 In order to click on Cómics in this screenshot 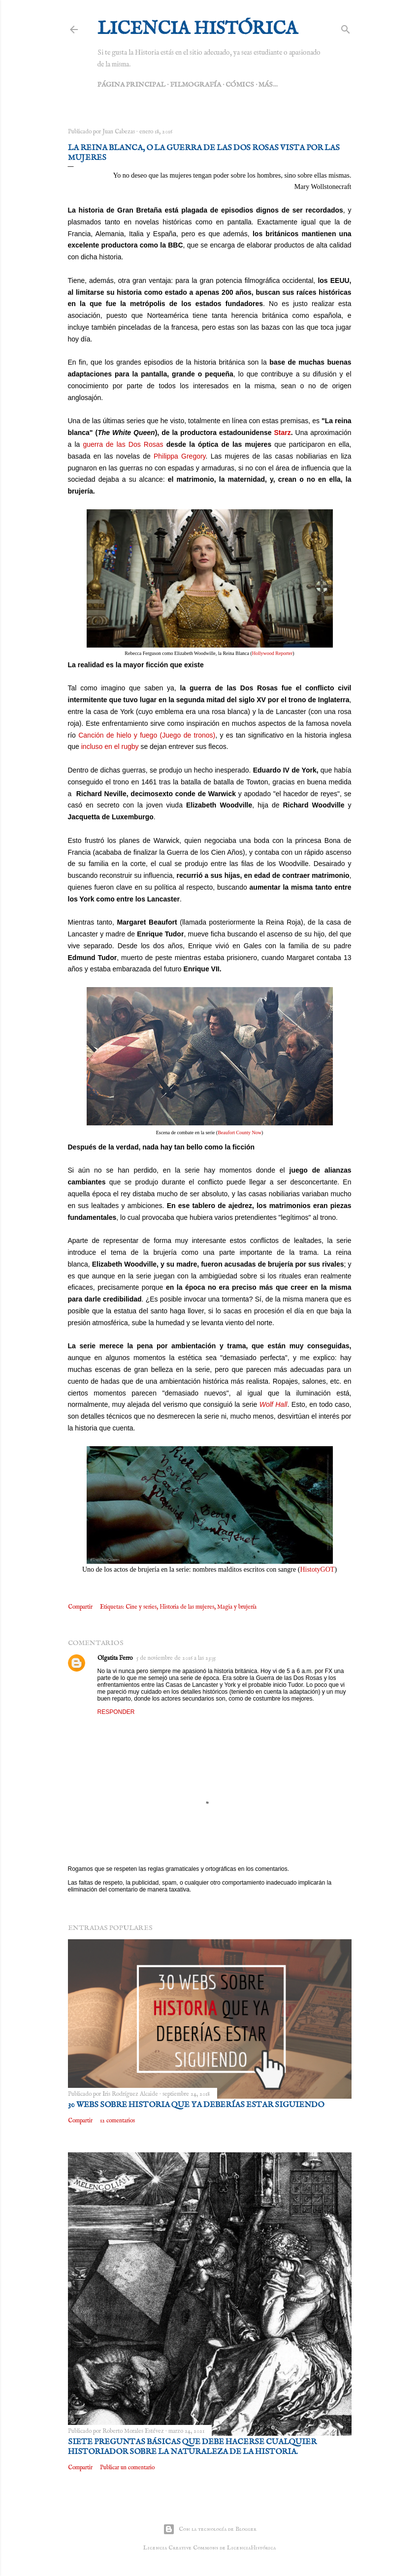, I will do `click(240, 84)`.